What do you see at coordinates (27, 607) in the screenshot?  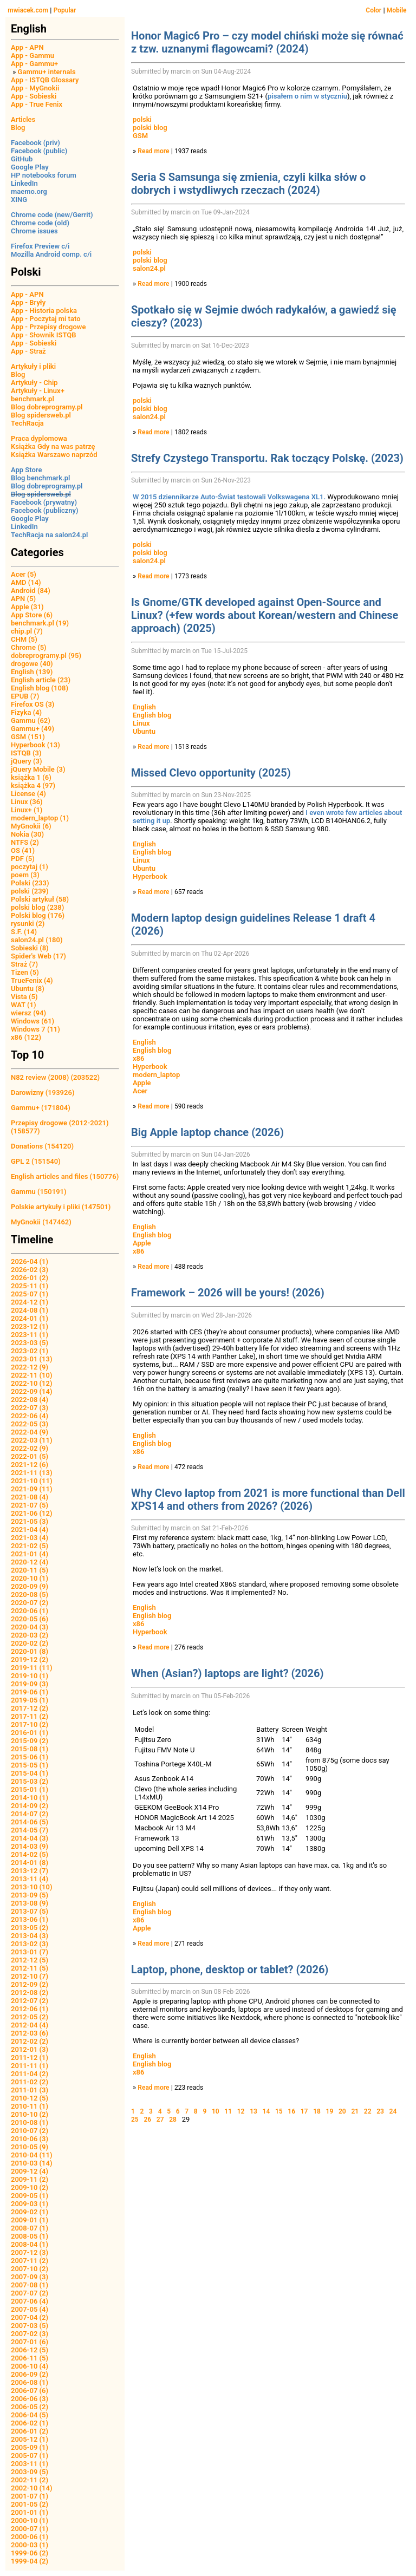 I see `Apple (31)` at bounding box center [27, 607].